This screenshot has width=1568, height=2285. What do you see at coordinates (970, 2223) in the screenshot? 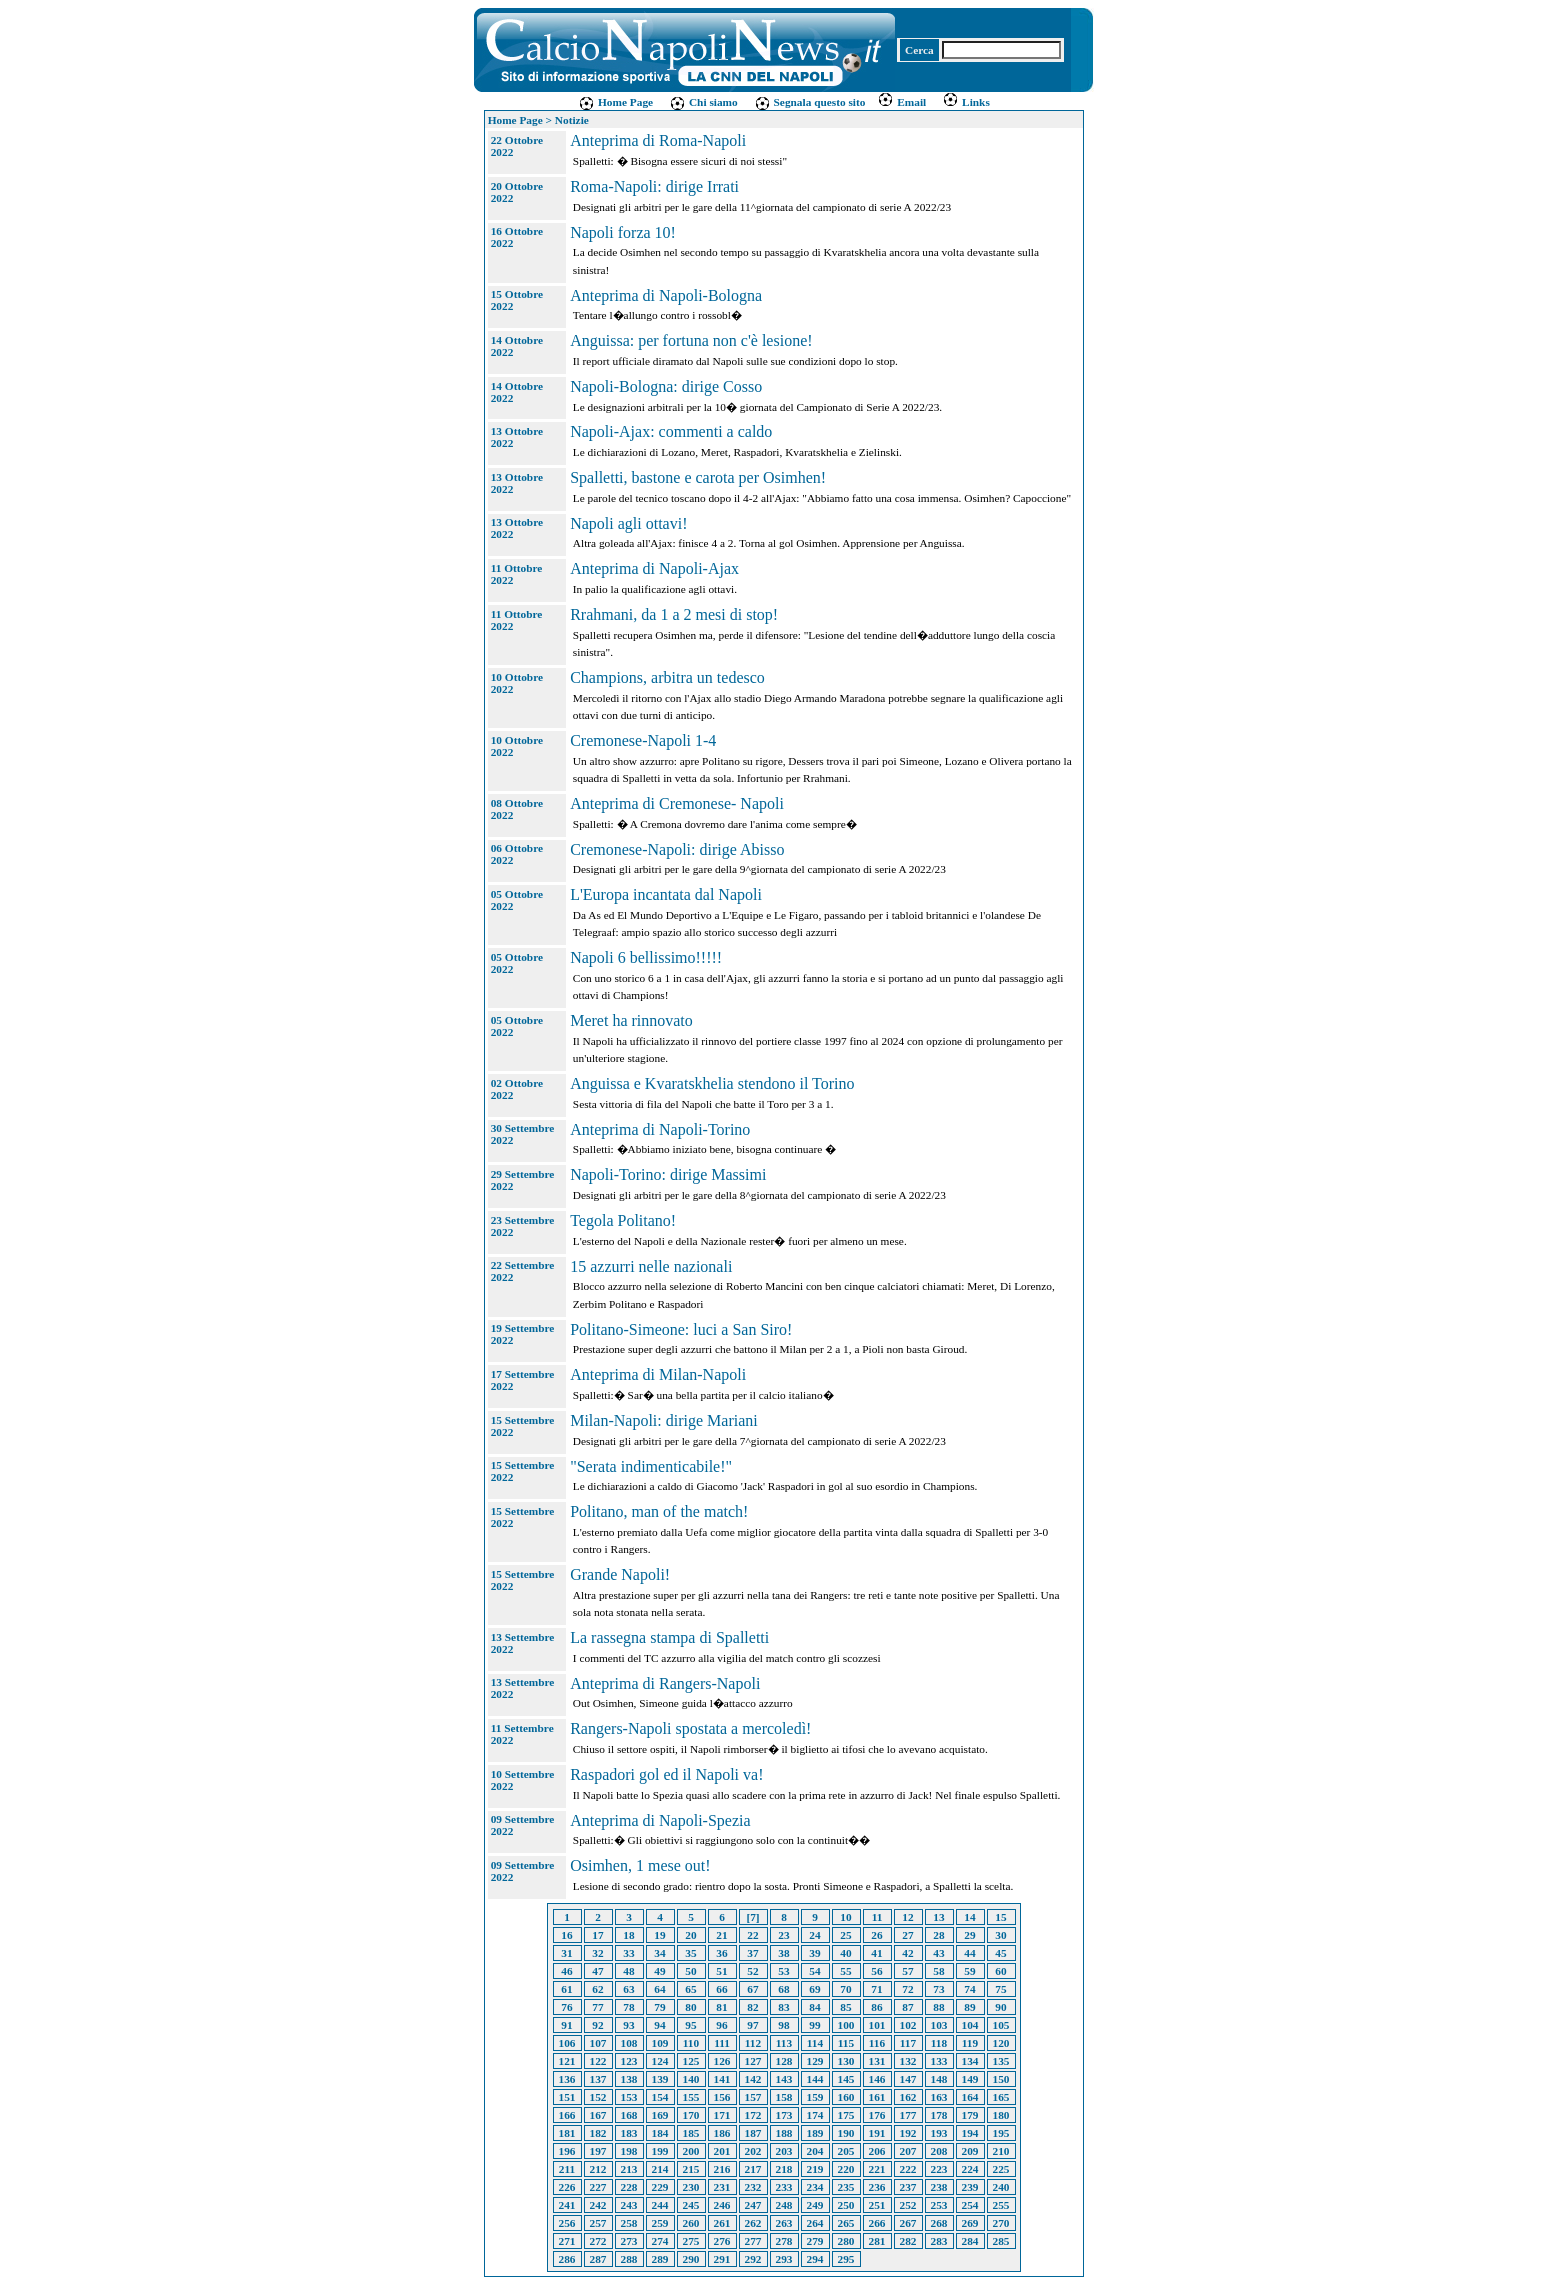
I see `269` at bounding box center [970, 2223].